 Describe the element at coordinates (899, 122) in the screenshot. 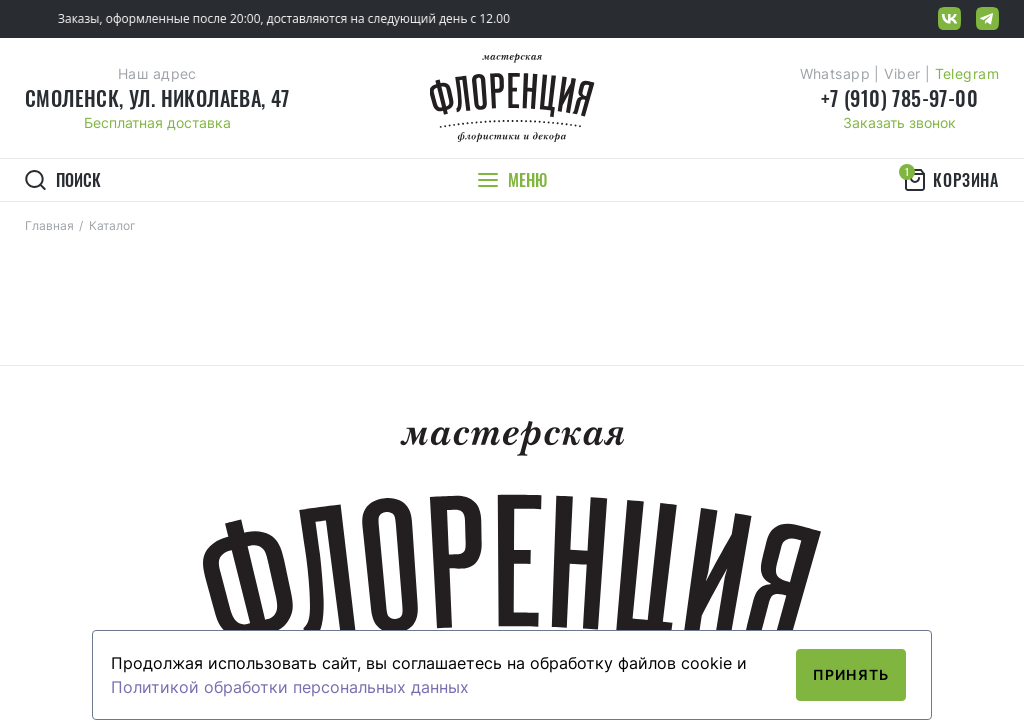

I see `Заказать звонок` at that location.